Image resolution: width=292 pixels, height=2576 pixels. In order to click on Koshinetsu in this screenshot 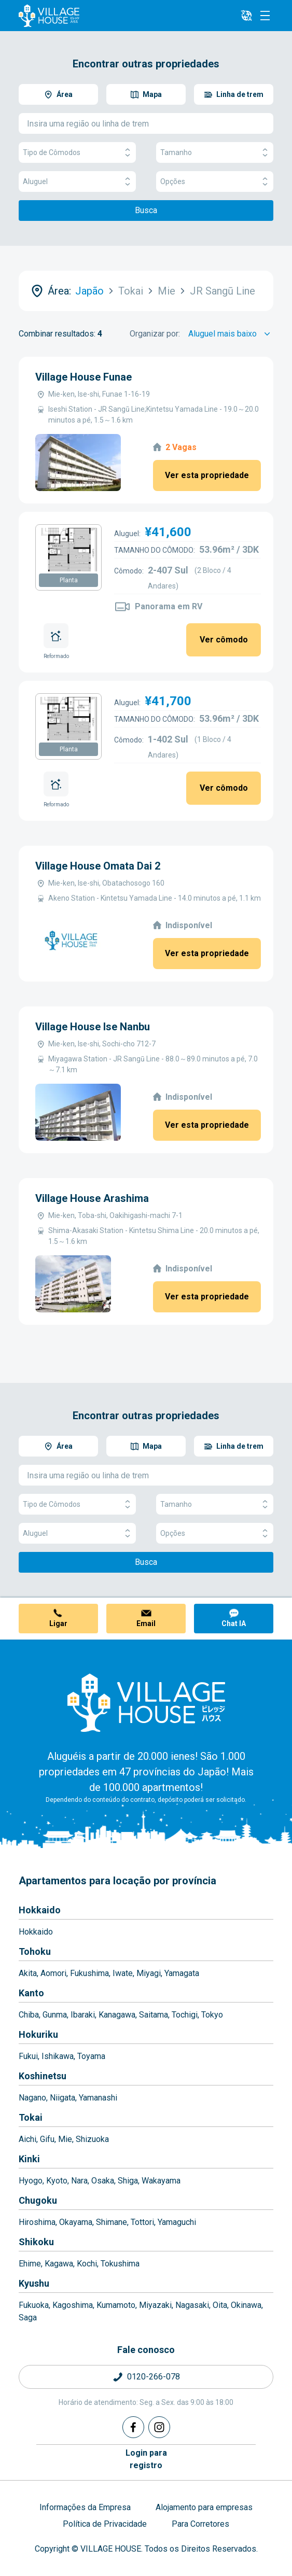, I will do `click(42, 2075)`.